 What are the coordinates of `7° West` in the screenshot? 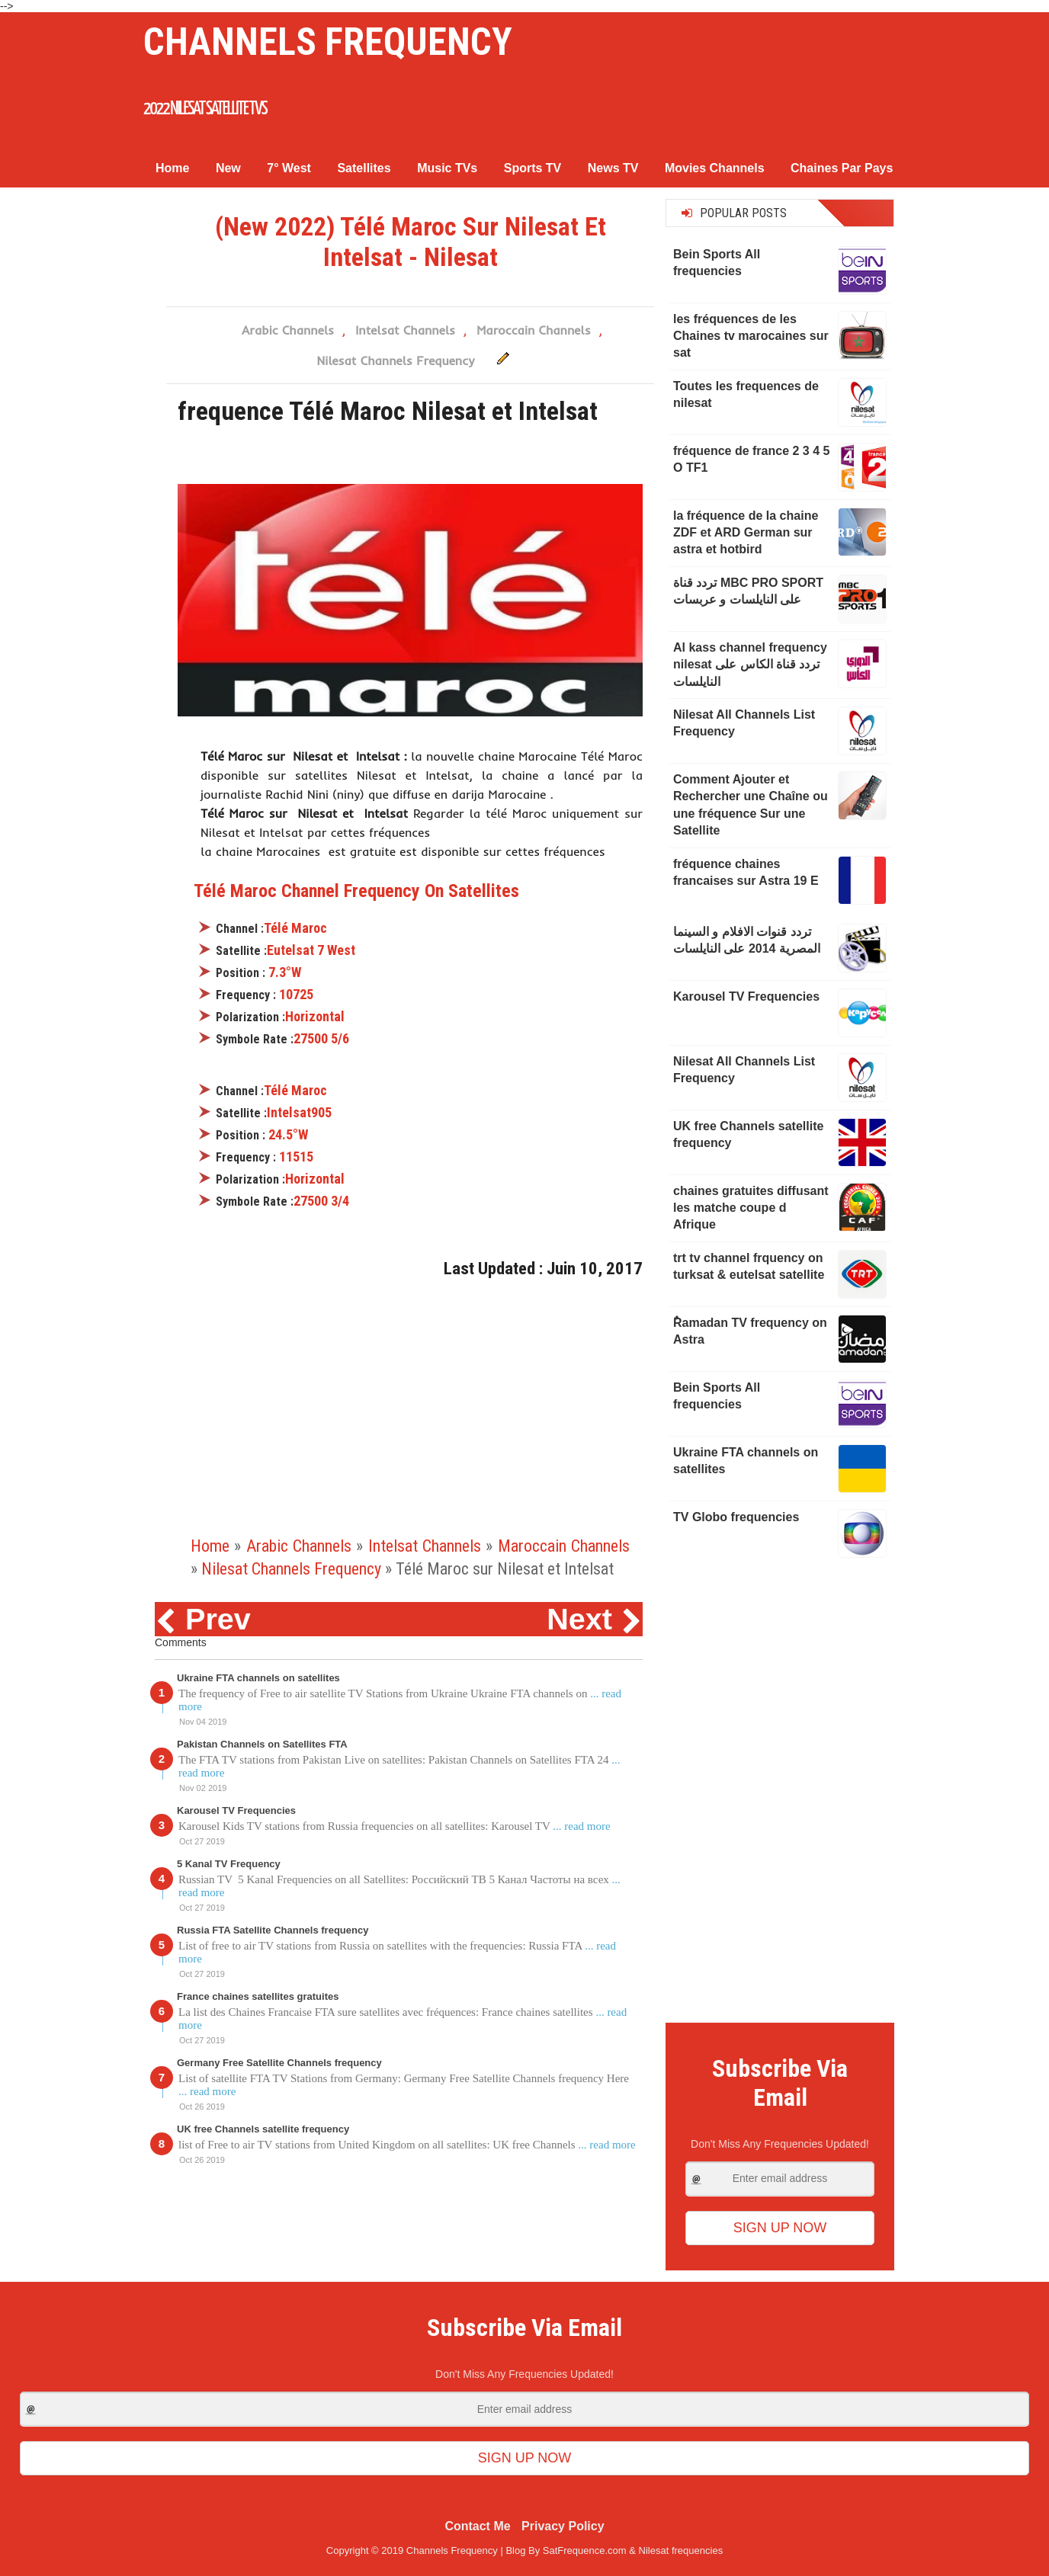 It's located at (289, 165).